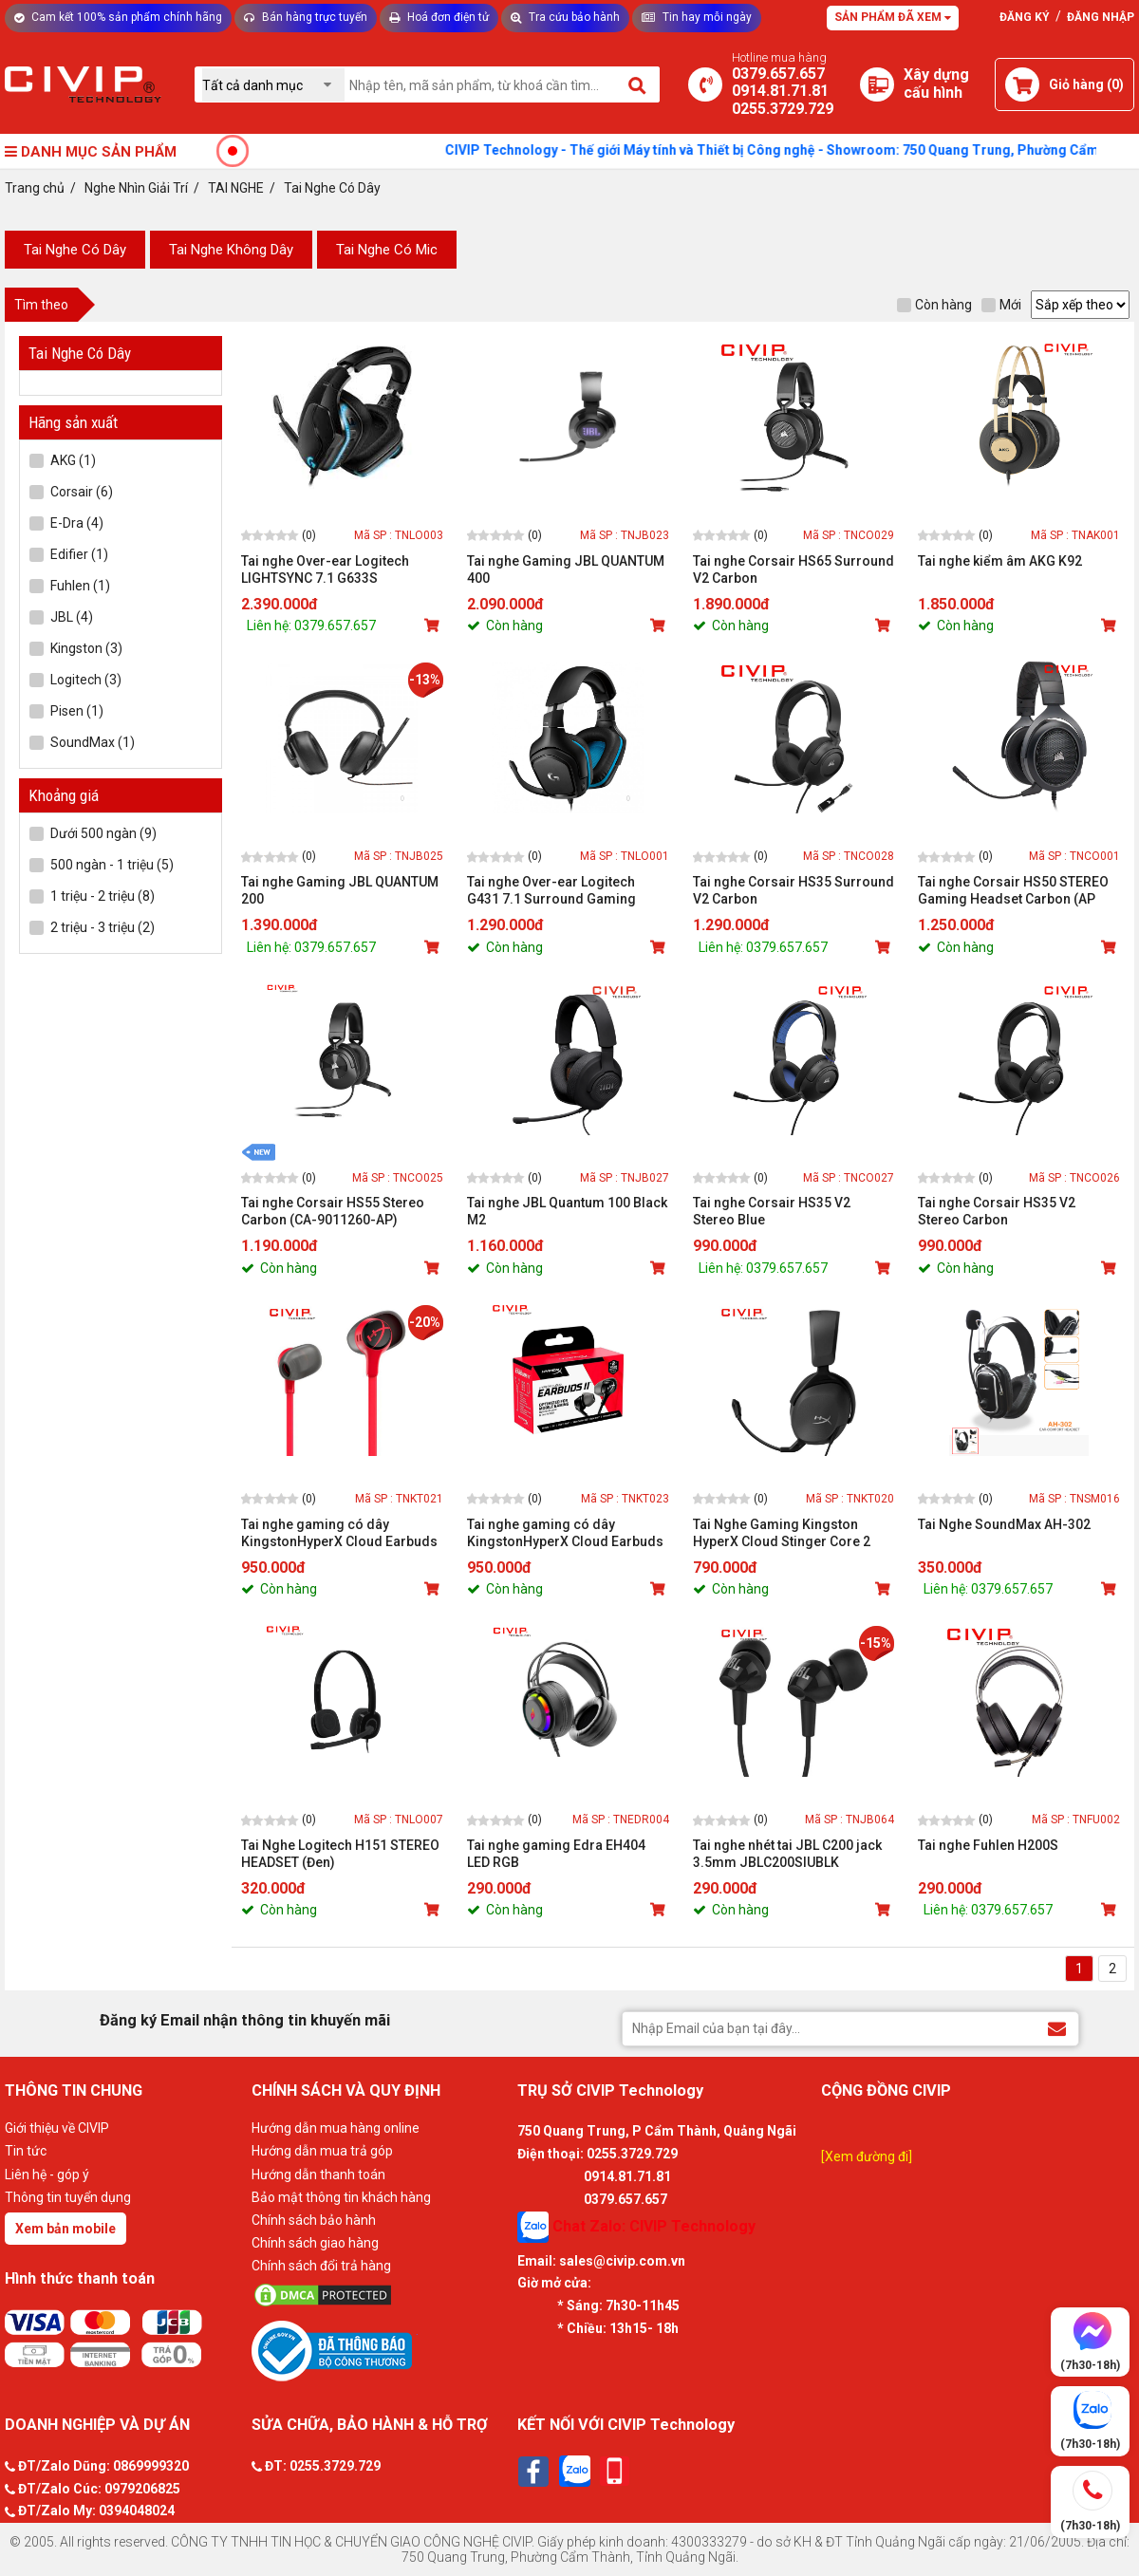  I want to click on Tai nghe Corsair HS35 V2 Stereo Carbon, so click(996, 1211).